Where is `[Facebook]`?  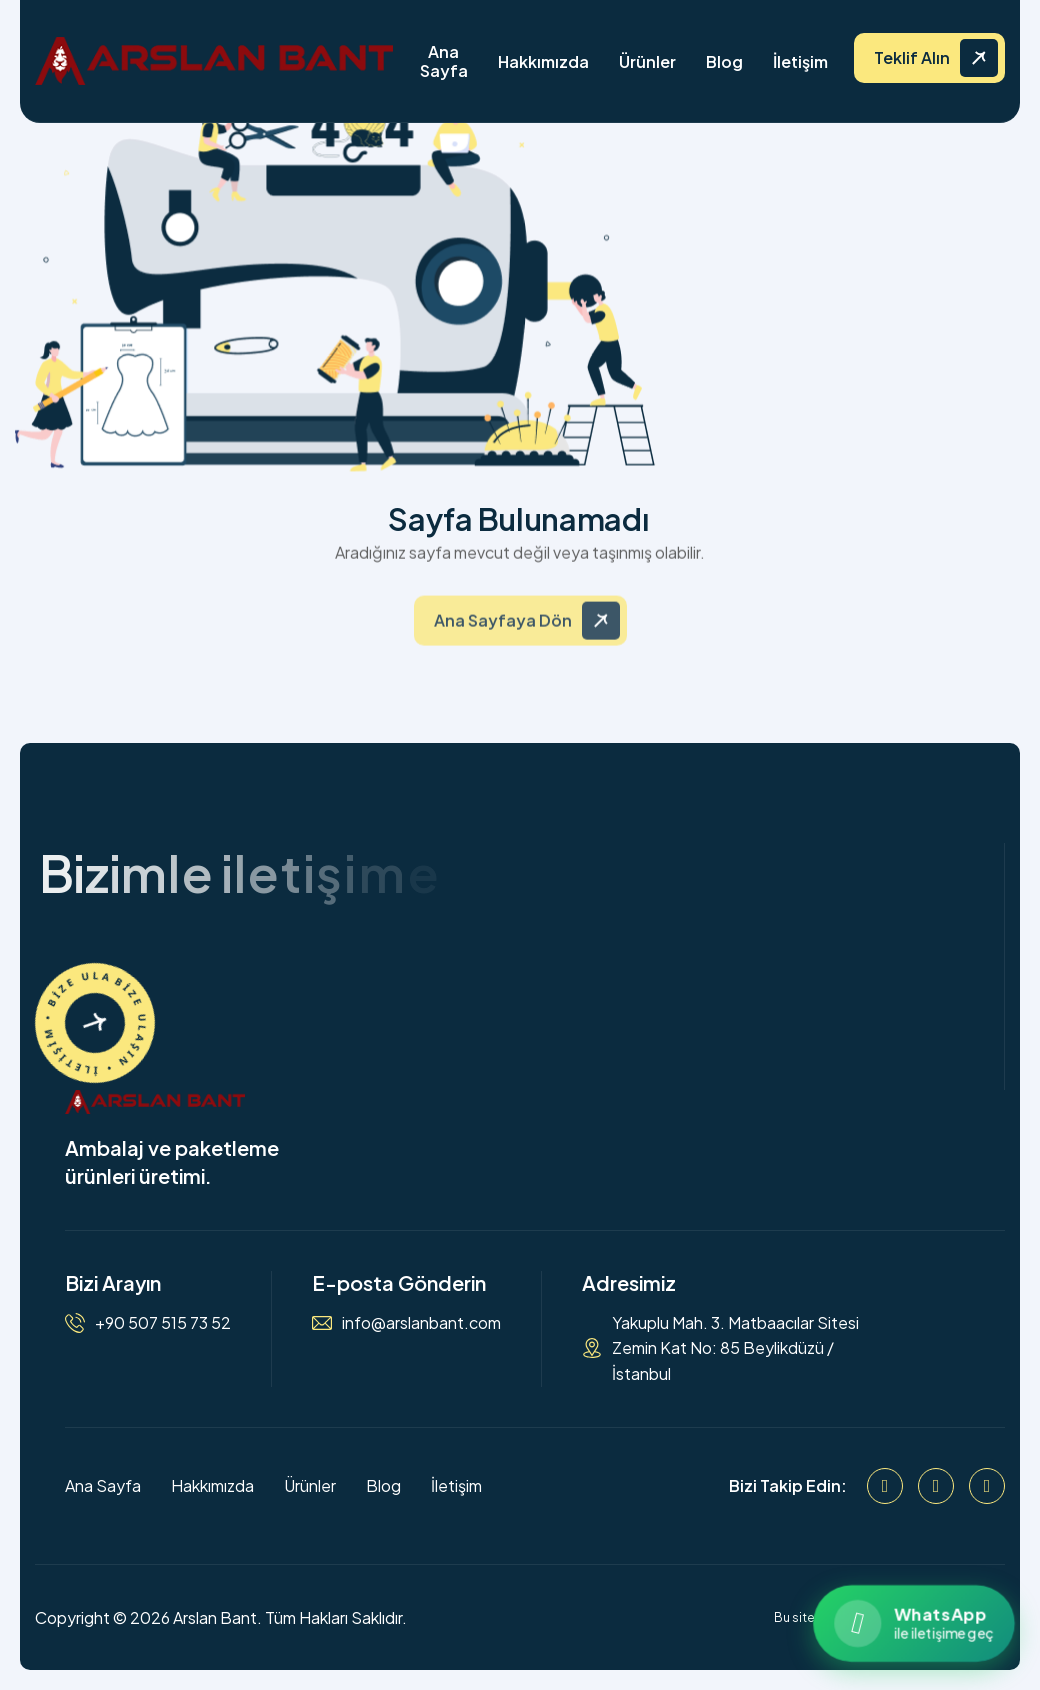 [Facebook] is located at coordinates (885, 1486).